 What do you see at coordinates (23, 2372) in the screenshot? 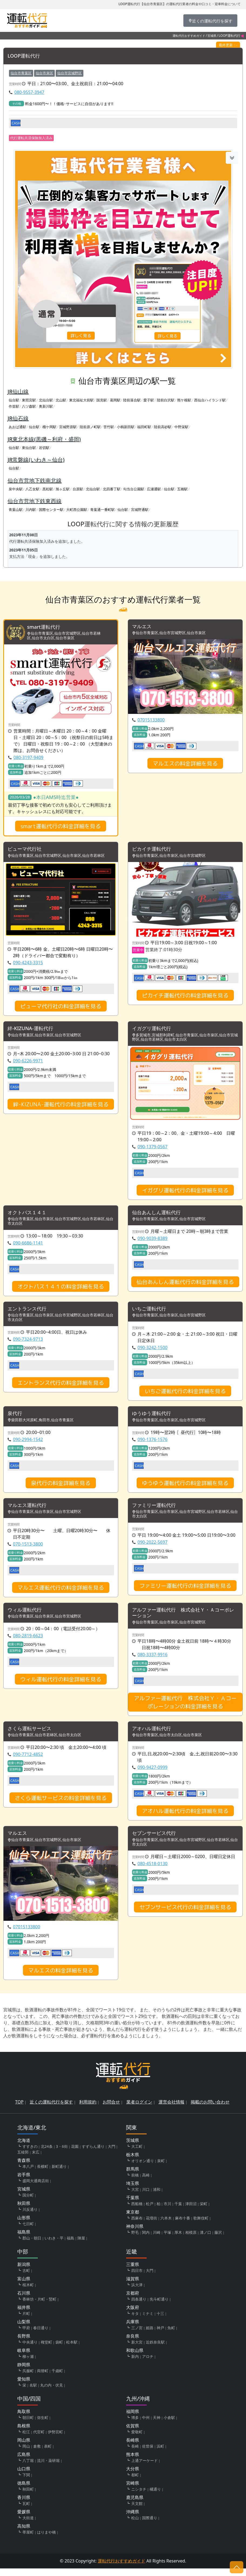
I see `静岡県` at bounding box center [23, 2372].